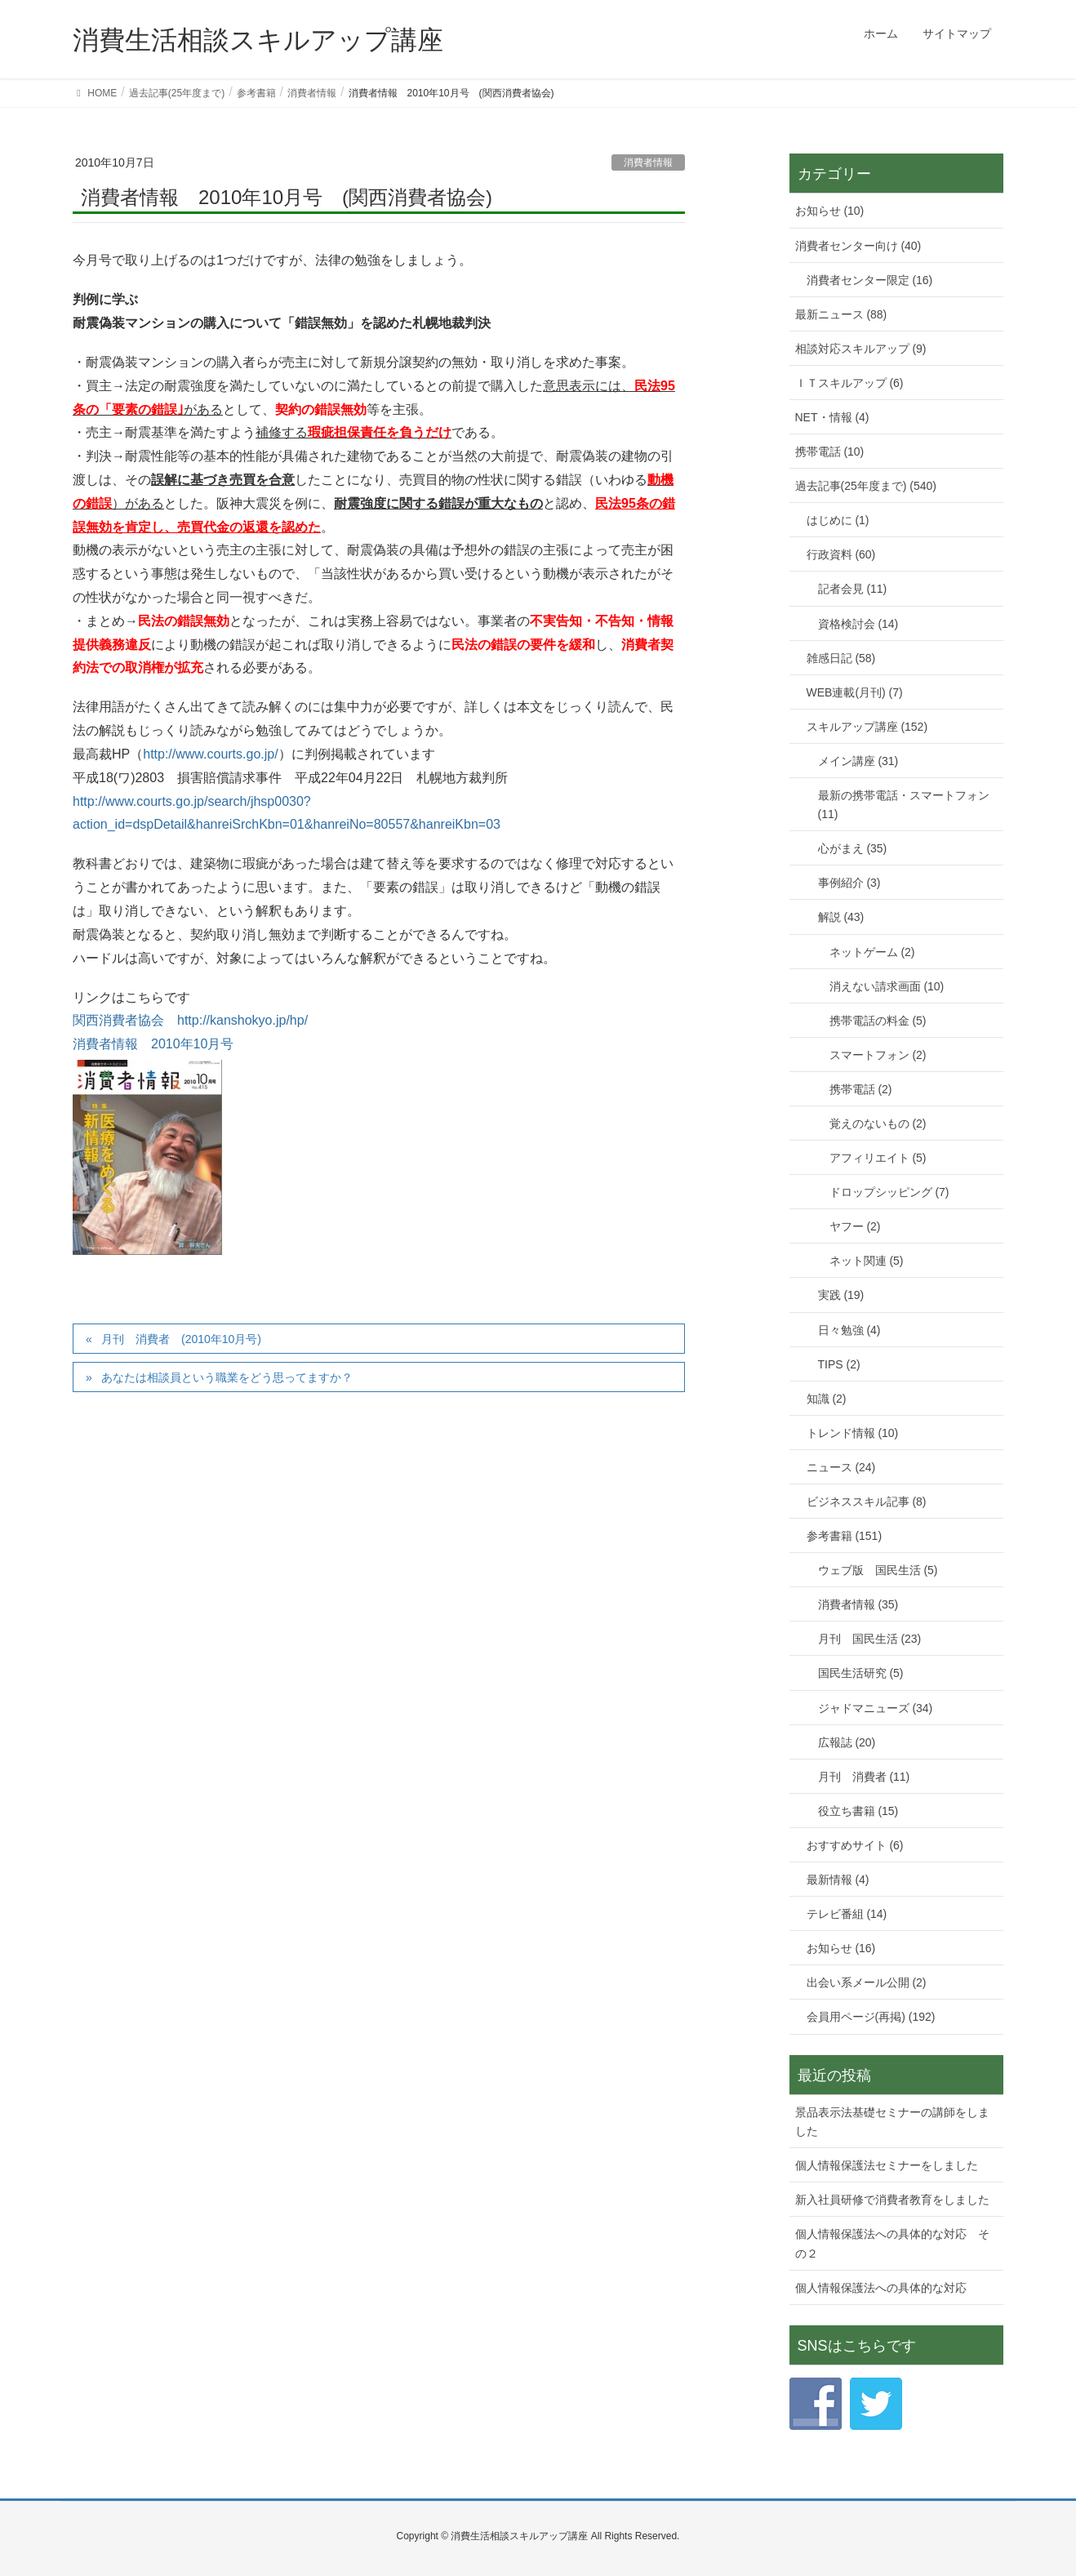 The height and width of the screenshot is (2576, 1076). Describe the element at coordinates (889, 1192) in the screenshot. I see `ドロップシッピング (7)` at that location.